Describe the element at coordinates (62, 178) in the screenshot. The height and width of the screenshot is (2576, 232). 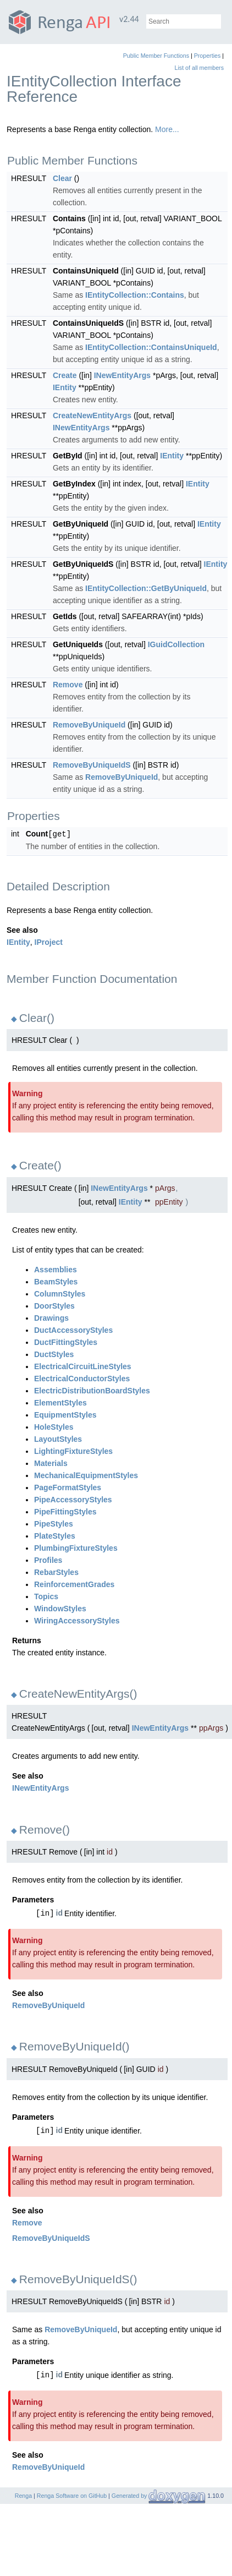
I see `Clear` at that location.